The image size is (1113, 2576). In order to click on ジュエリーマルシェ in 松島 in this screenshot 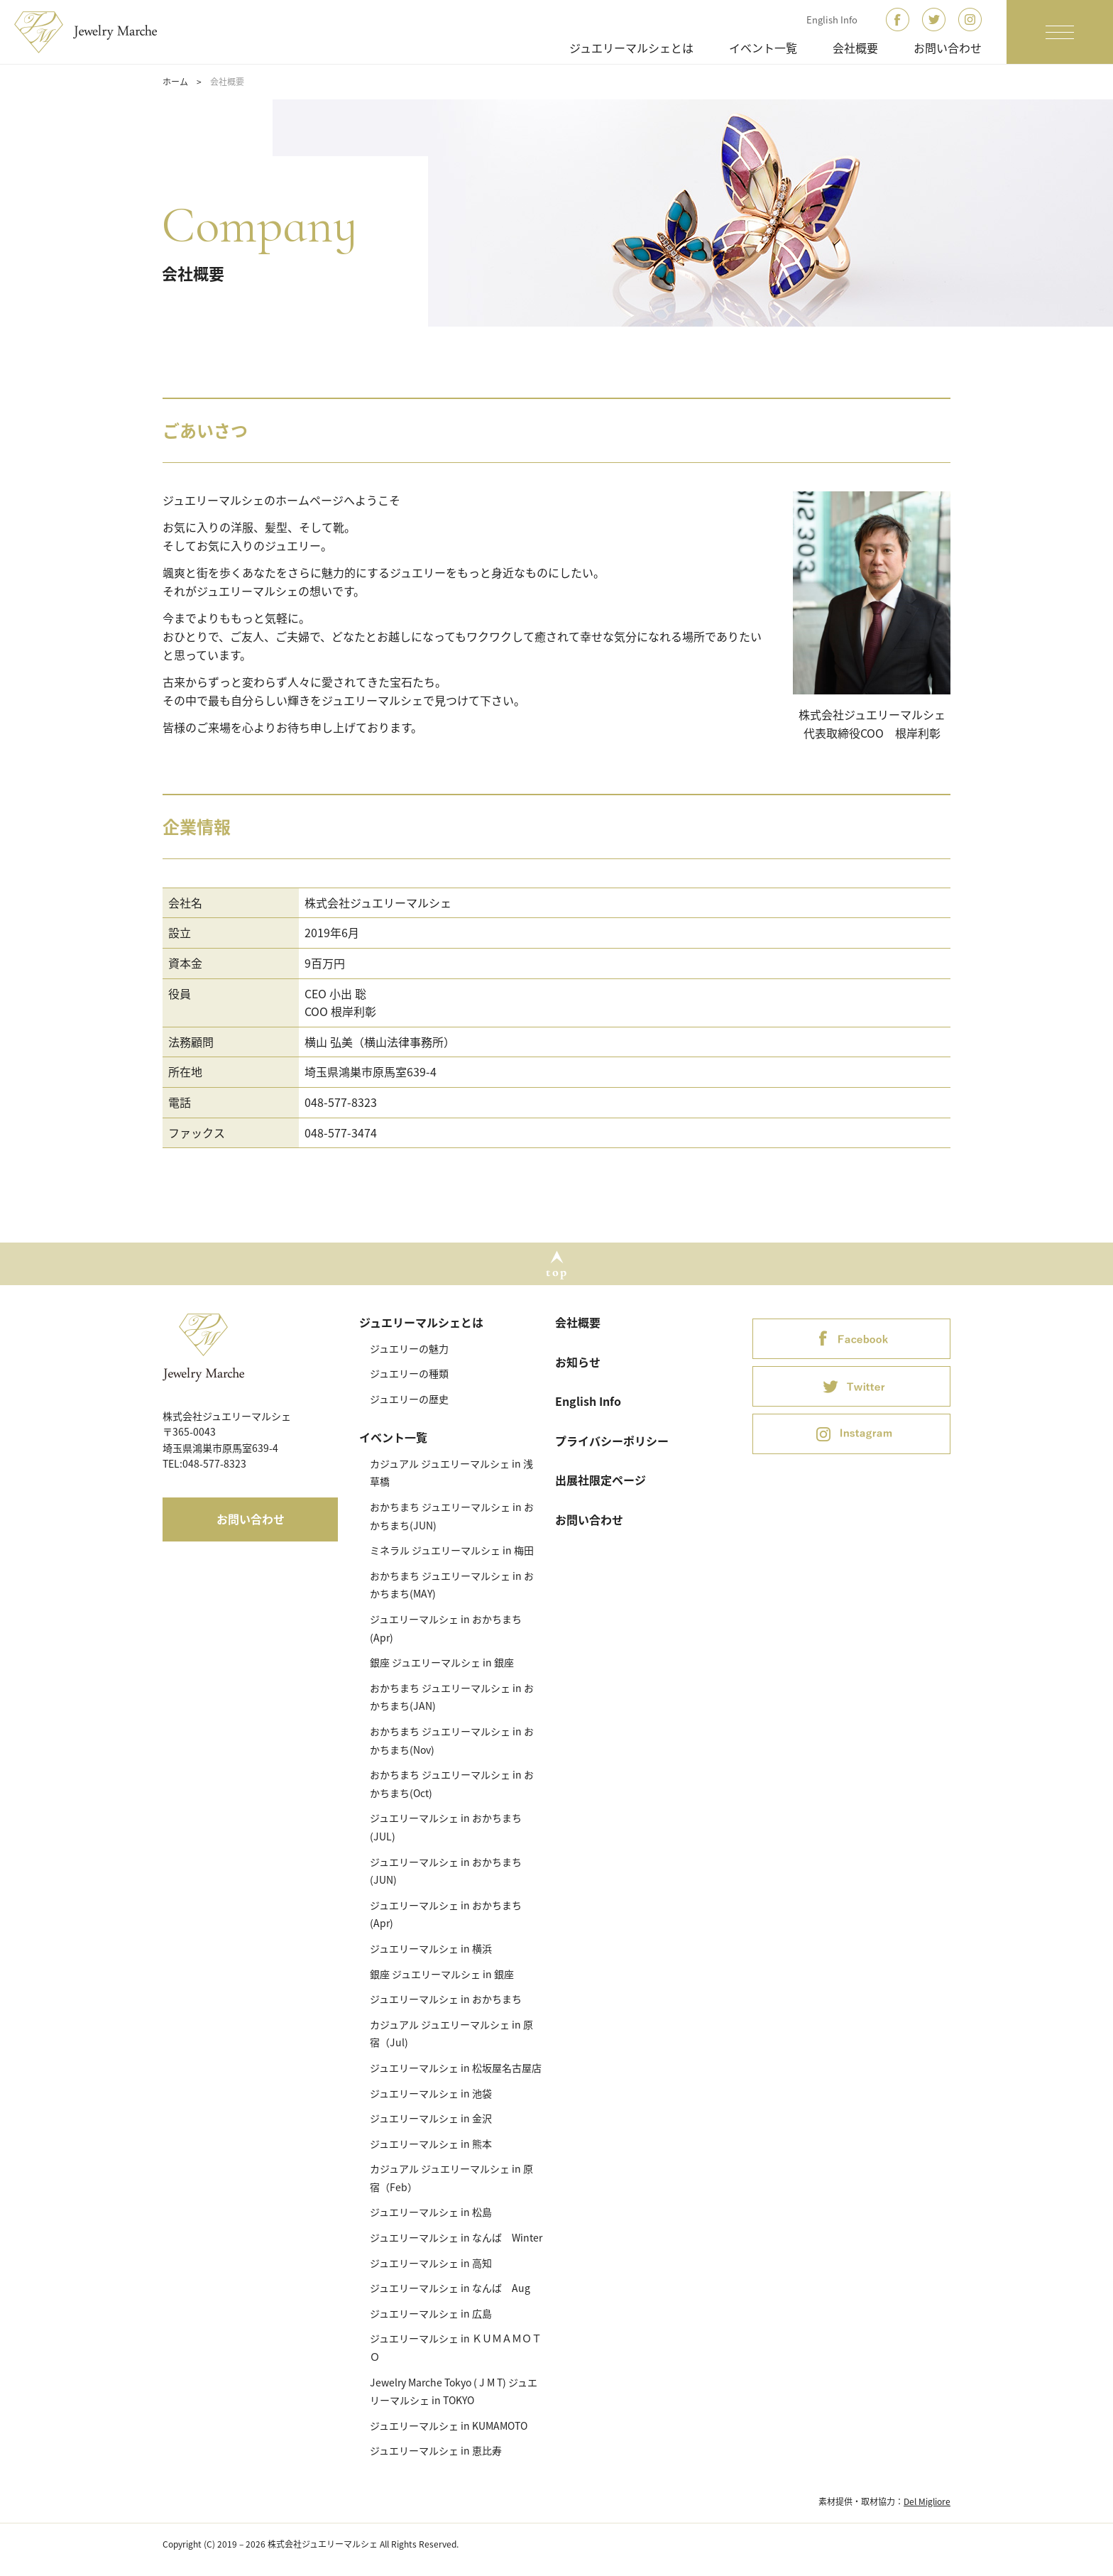, I will do `click(431, 2212)`.